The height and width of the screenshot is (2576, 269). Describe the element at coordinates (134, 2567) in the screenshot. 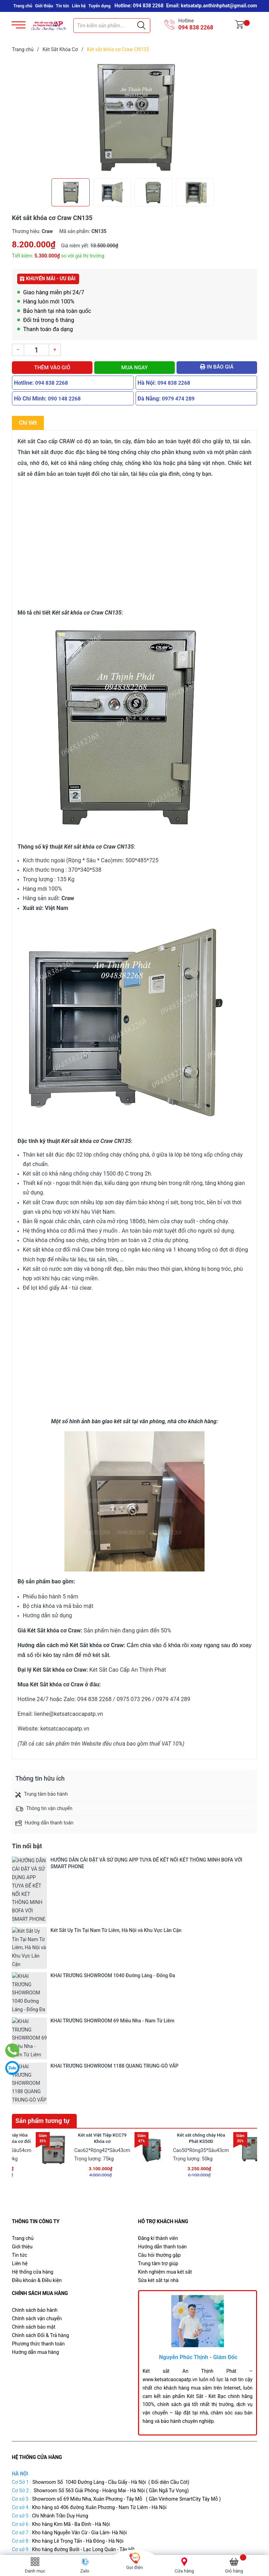

I see `Gọi điện` at that location.